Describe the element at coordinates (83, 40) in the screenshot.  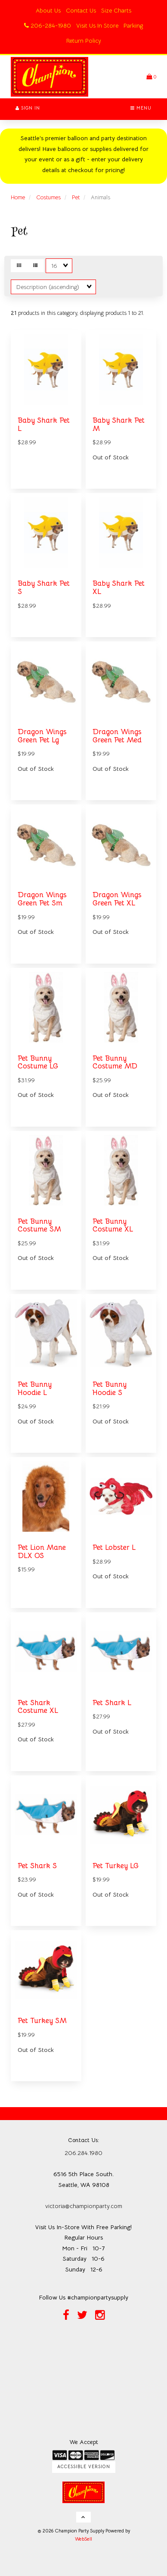
I see `Return Policy` at that location.